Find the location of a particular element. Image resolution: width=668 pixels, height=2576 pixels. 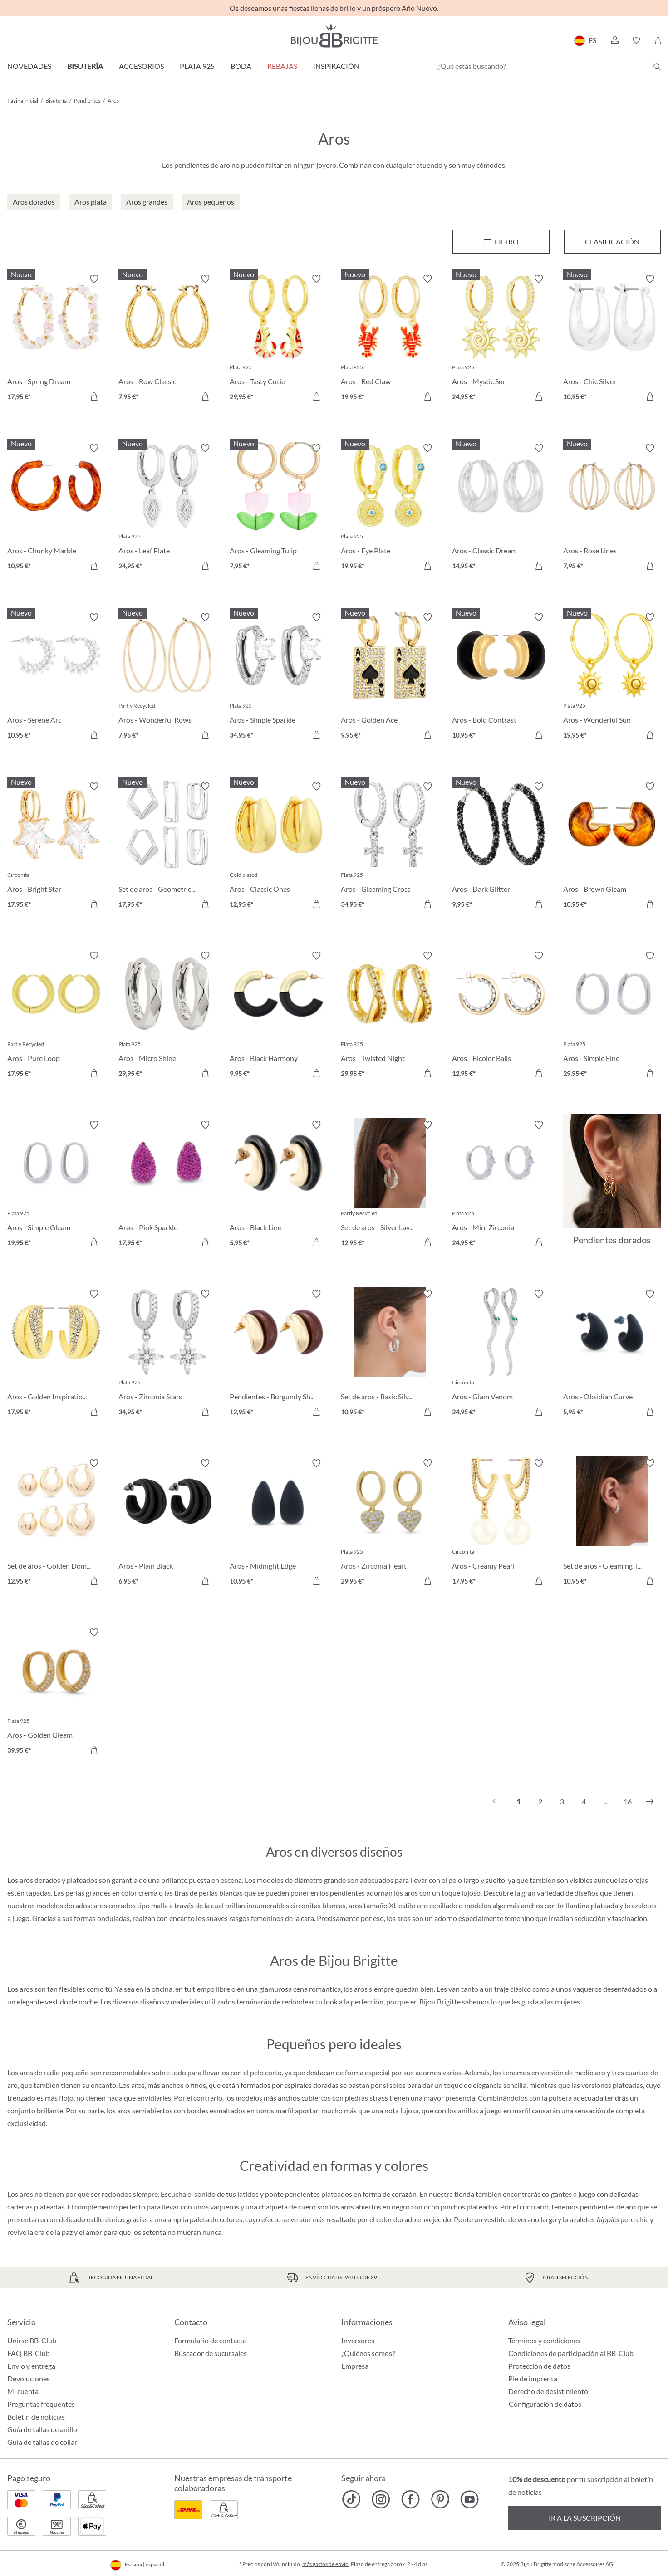

[Aros - Simple Fine 29,95 €] is located at coordinates (612, 1016).